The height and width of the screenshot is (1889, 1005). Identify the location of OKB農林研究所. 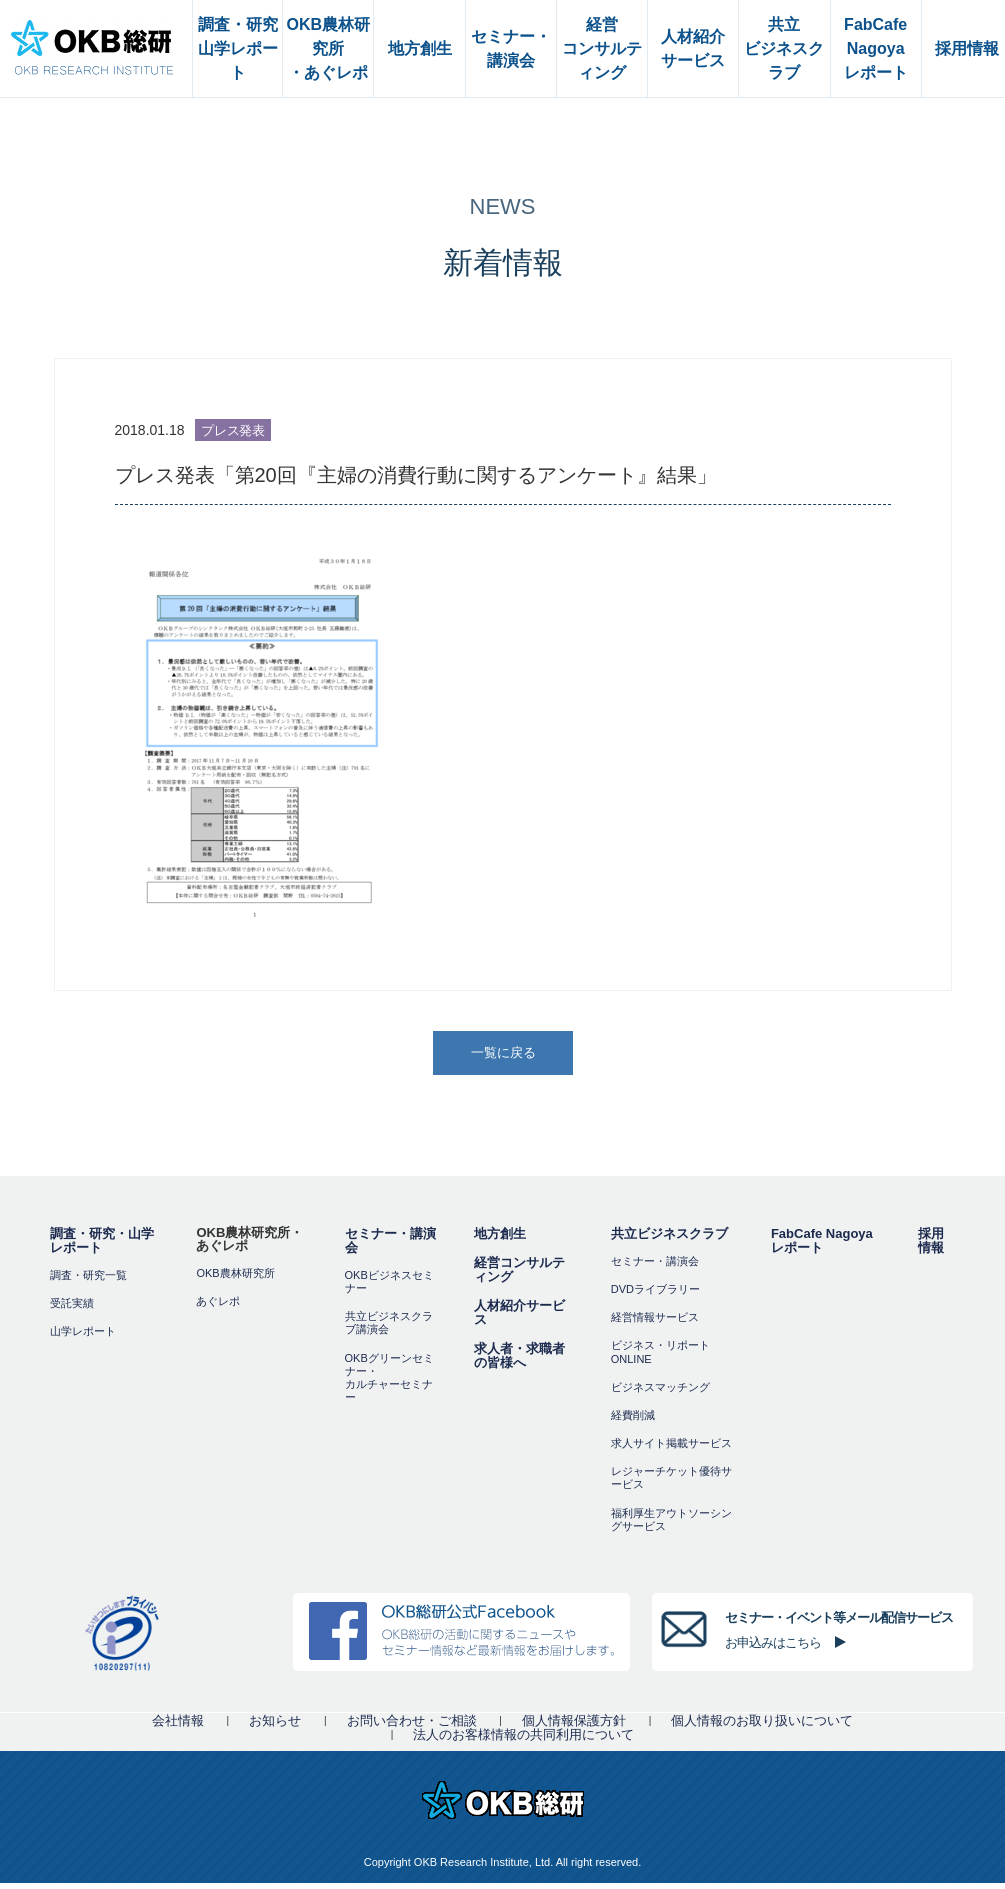
(235, 1279).